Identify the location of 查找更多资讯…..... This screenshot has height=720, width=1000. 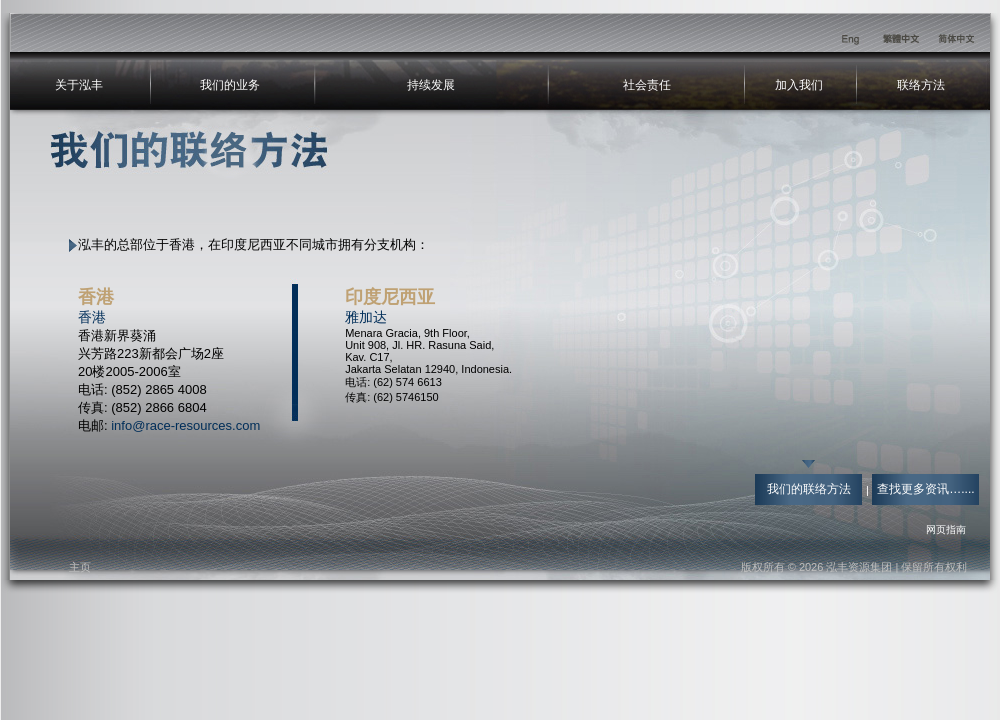
(925, 489).